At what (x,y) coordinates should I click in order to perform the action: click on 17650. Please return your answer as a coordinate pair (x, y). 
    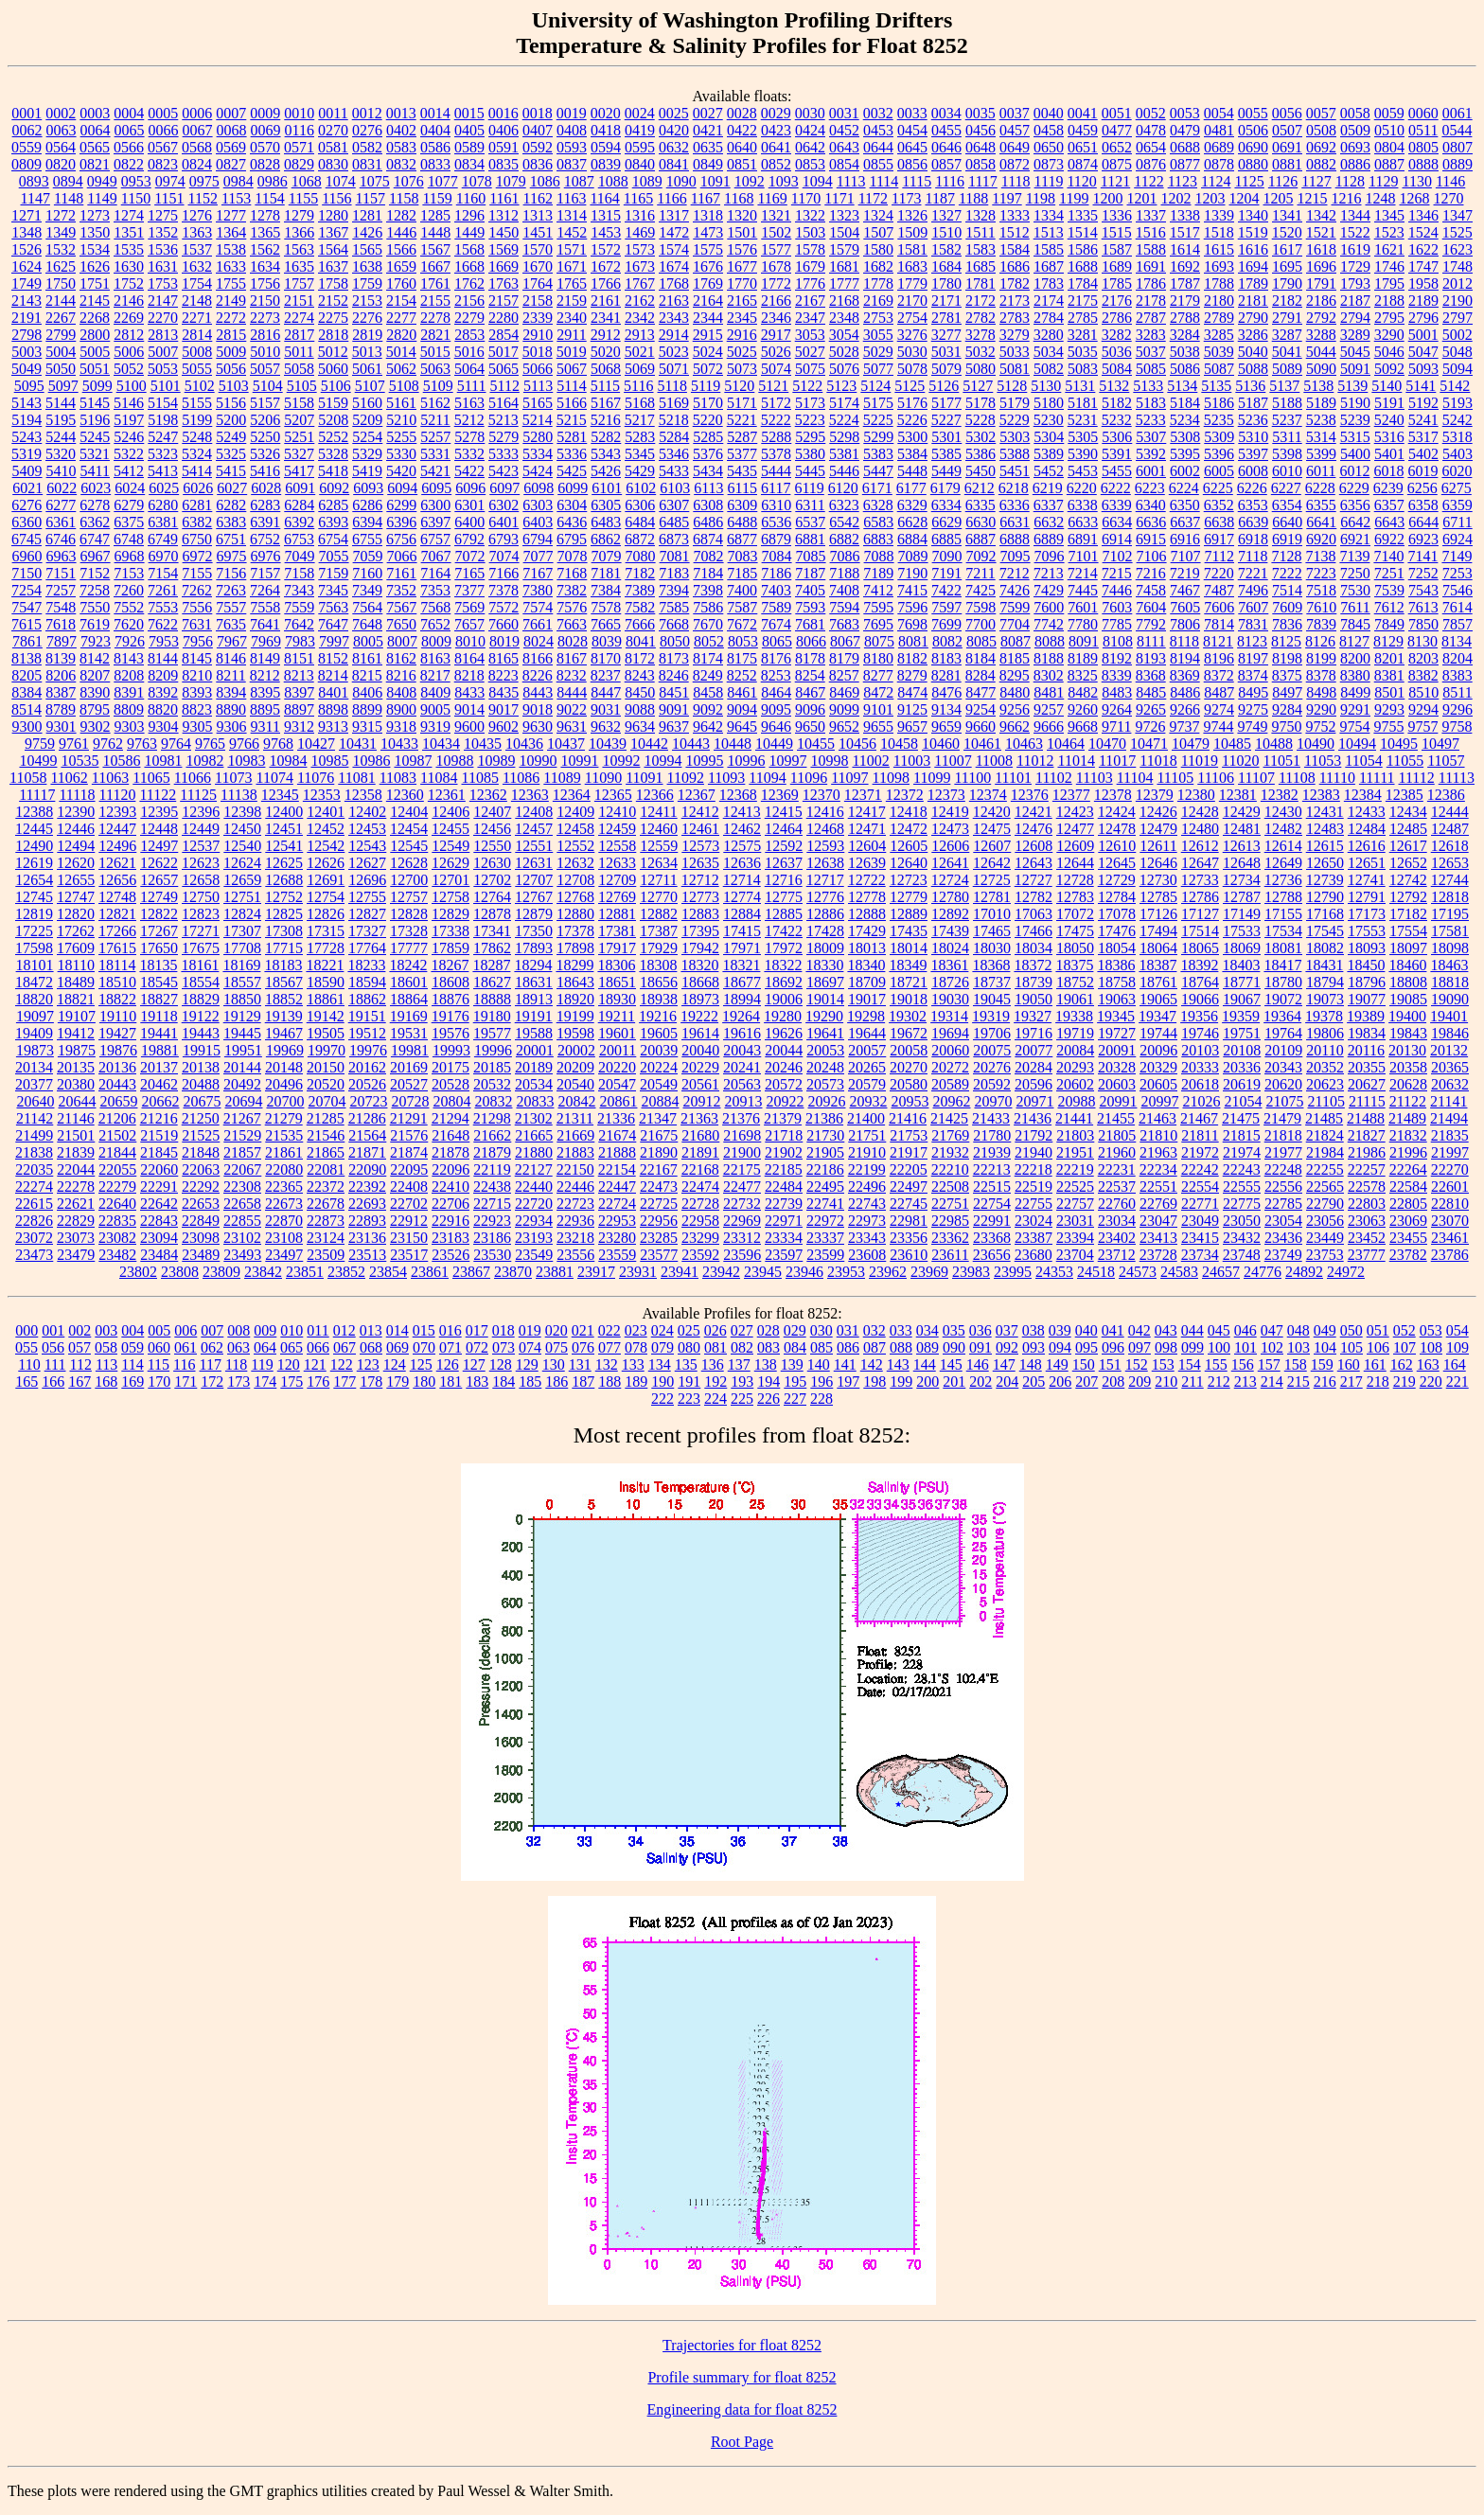
    Looking at the image, I should click on (159, 948).